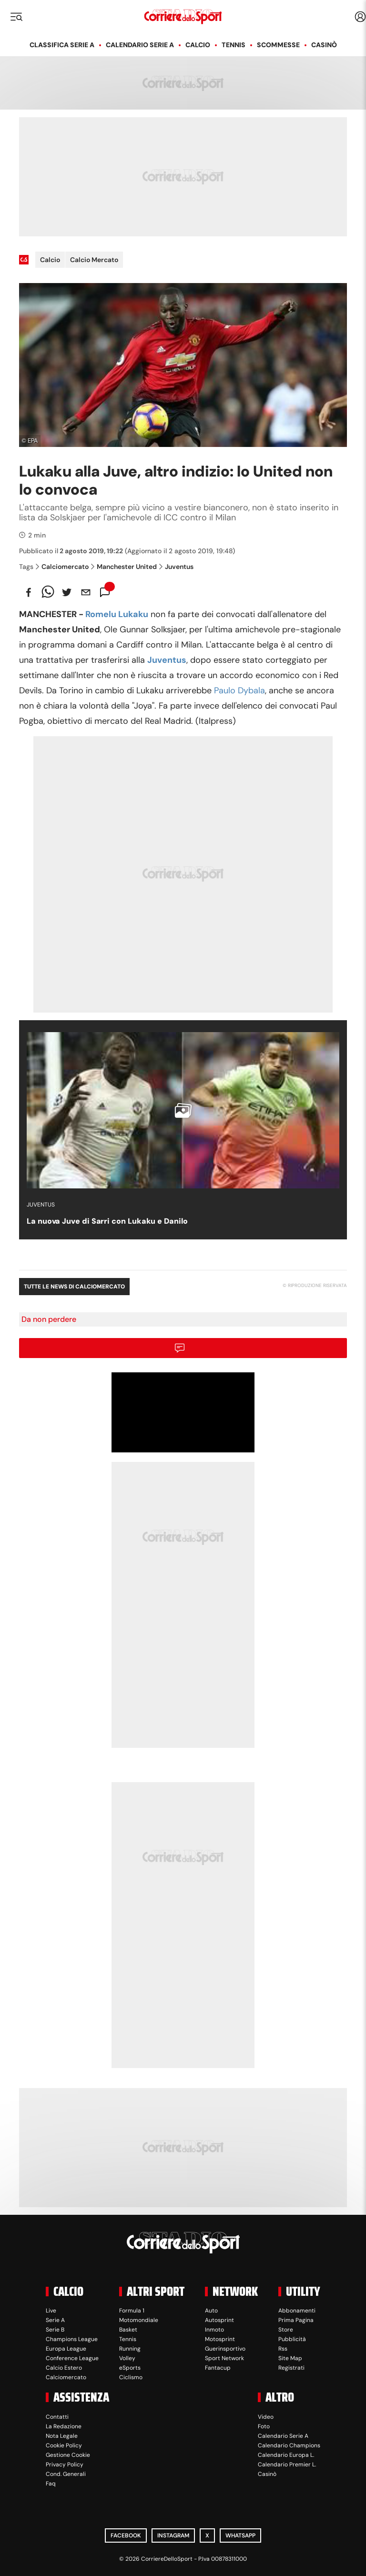  What do you see at coordinates (63, 2426) in the screenshot?
I see `La Redazione` at bounding box center [63, 2426].